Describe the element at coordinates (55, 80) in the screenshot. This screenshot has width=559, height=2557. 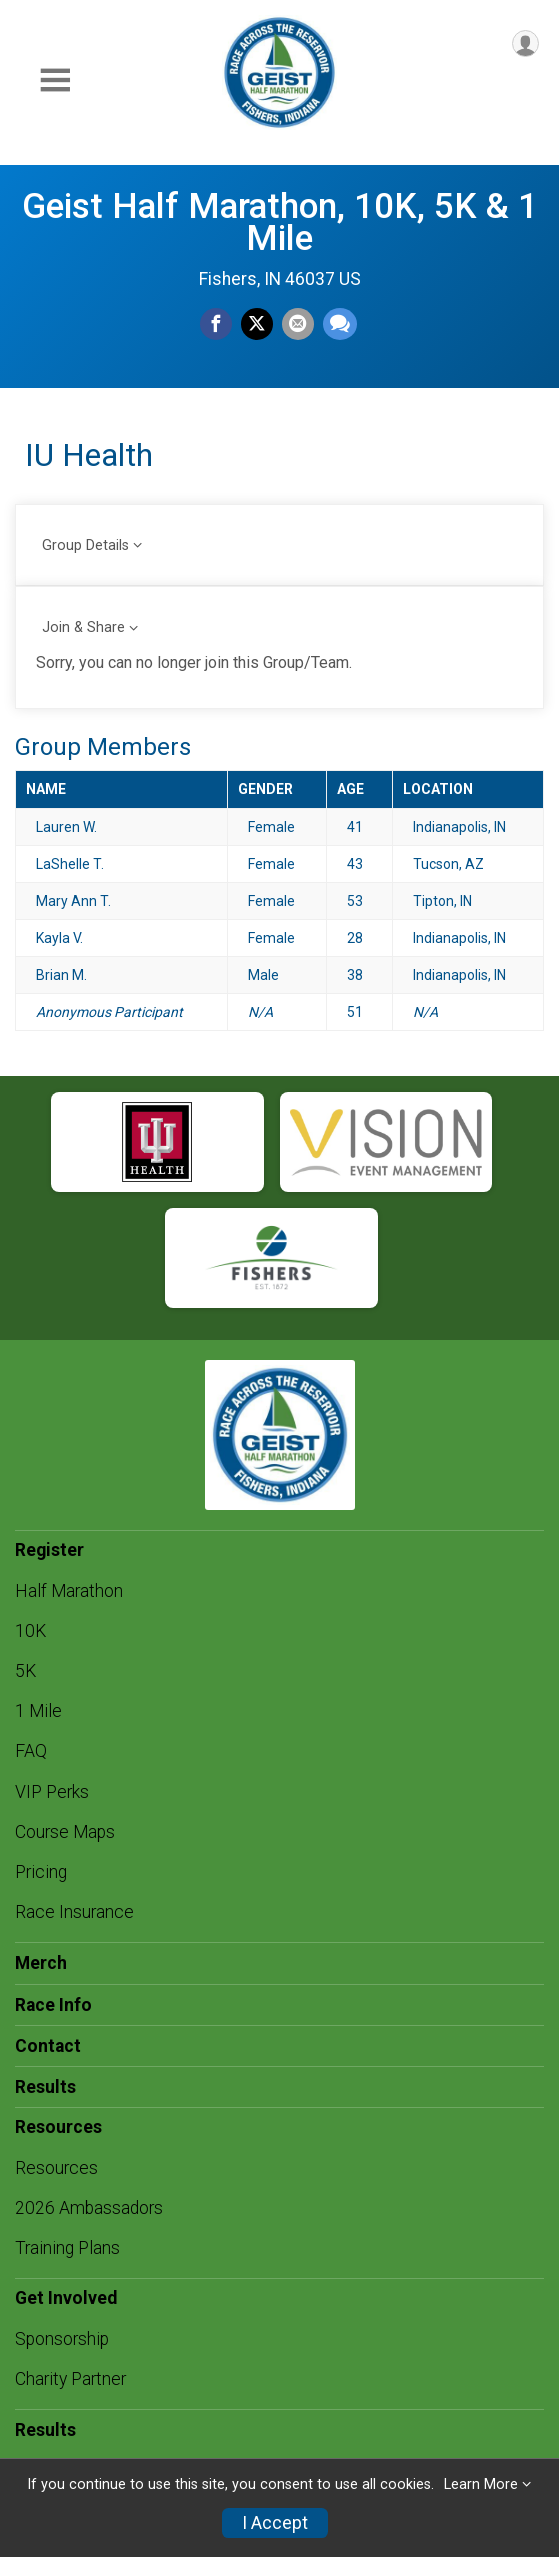
I see `[Toggle Mobile Navigation]` at that location.